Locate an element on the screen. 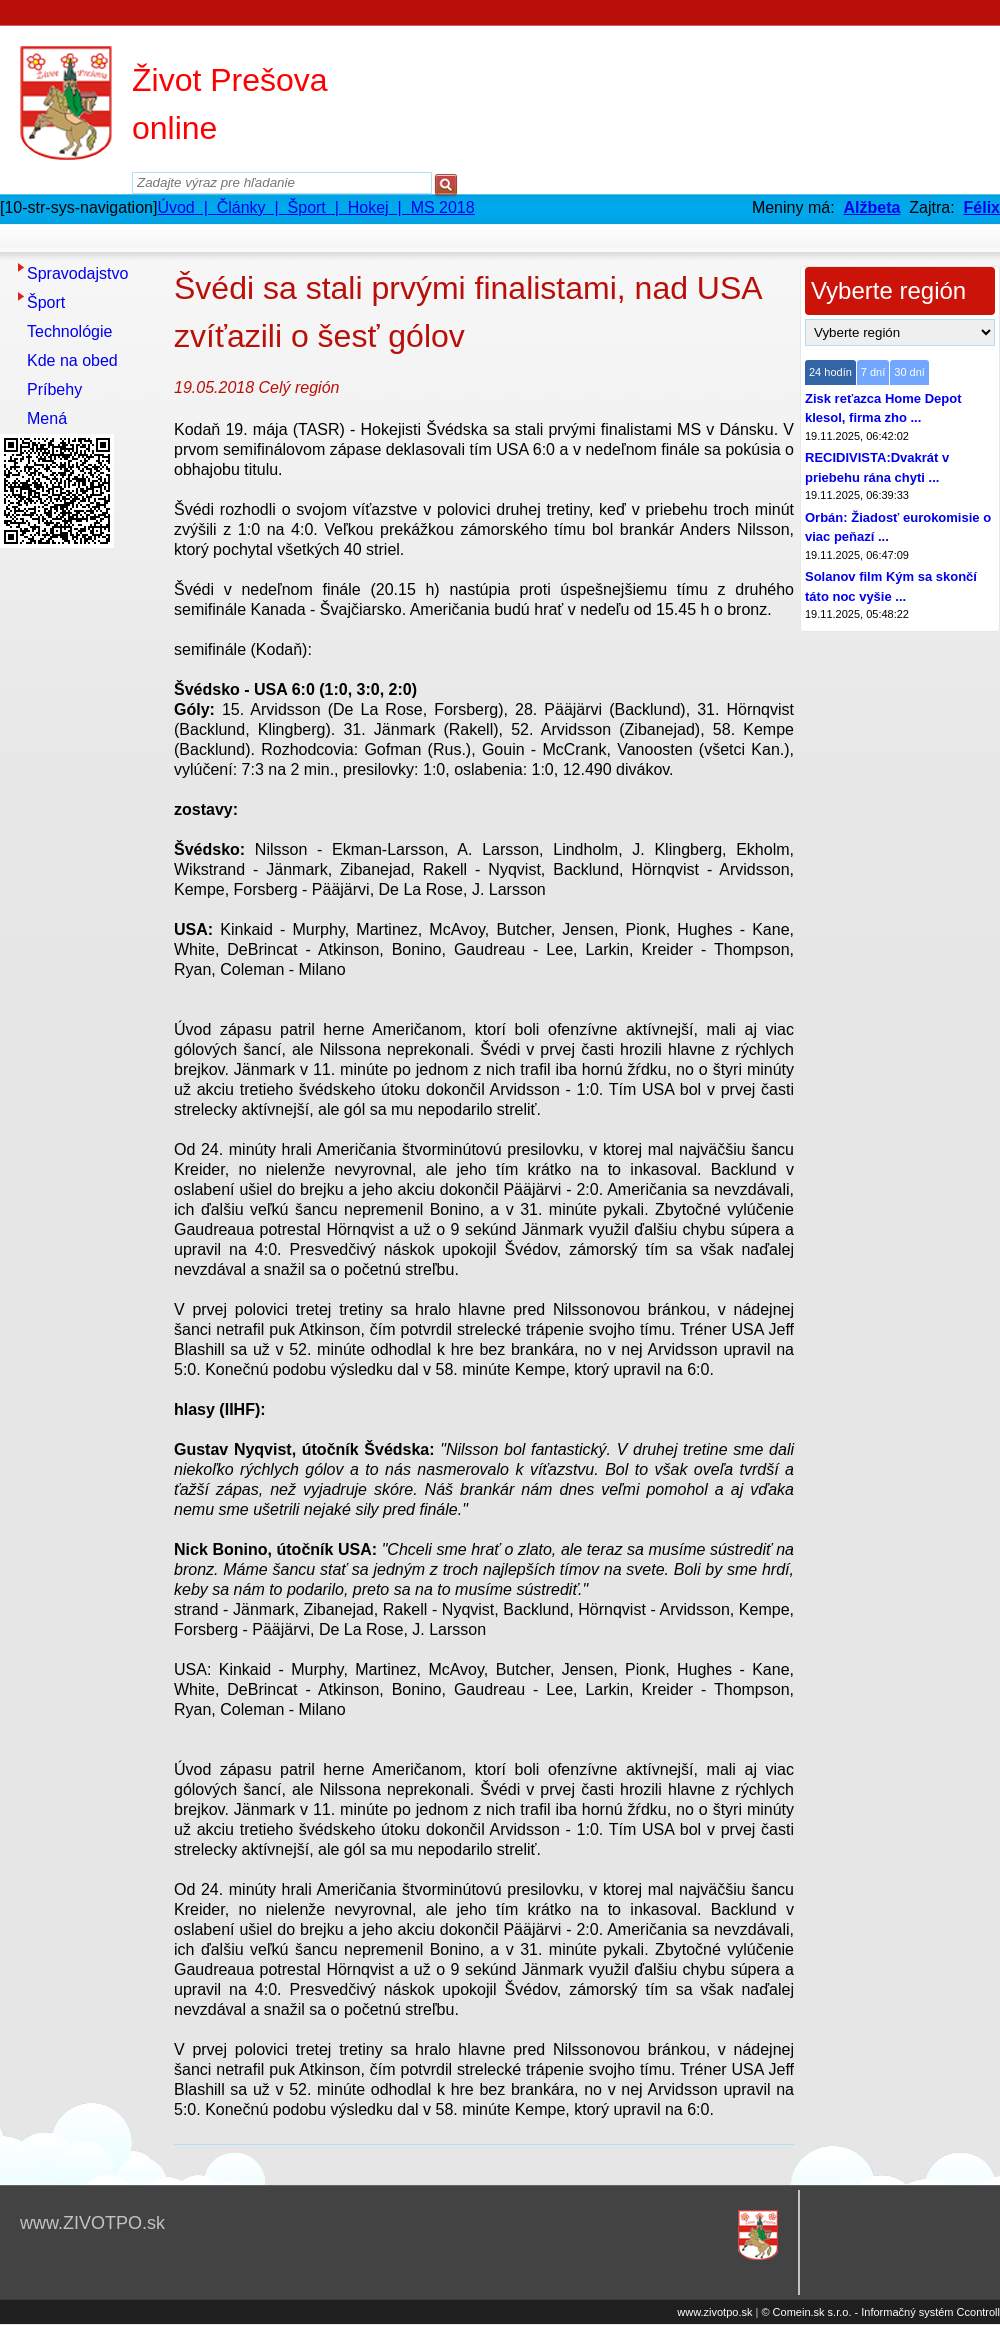 The width and height of the screenshot is (1000, 2325). 24 hodín is located at coordinates (830, 372).